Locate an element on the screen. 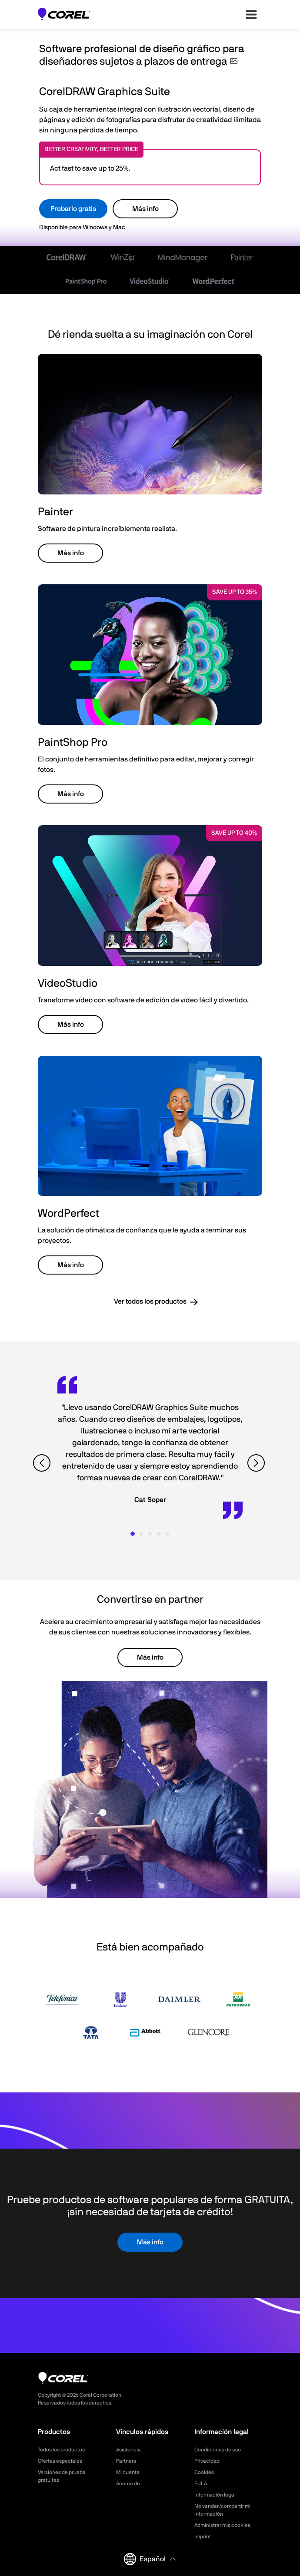  Versiones de prueba gratuitas is located at coordinates (62, 2476).